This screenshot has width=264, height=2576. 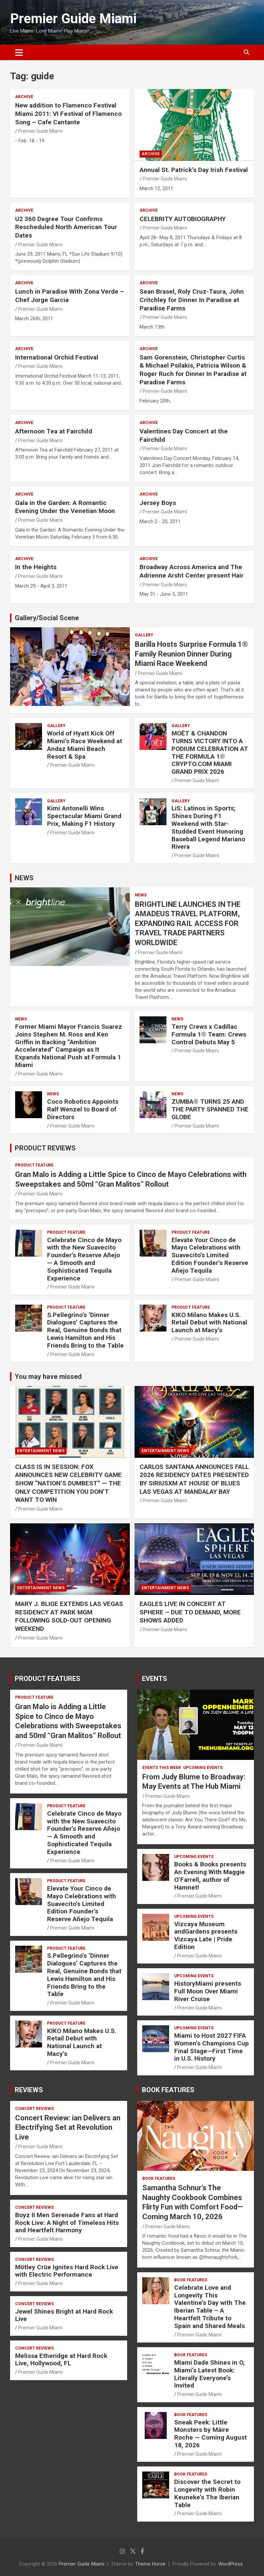 I want to click on Premier Guide Miami, so click(x=73, y=19).